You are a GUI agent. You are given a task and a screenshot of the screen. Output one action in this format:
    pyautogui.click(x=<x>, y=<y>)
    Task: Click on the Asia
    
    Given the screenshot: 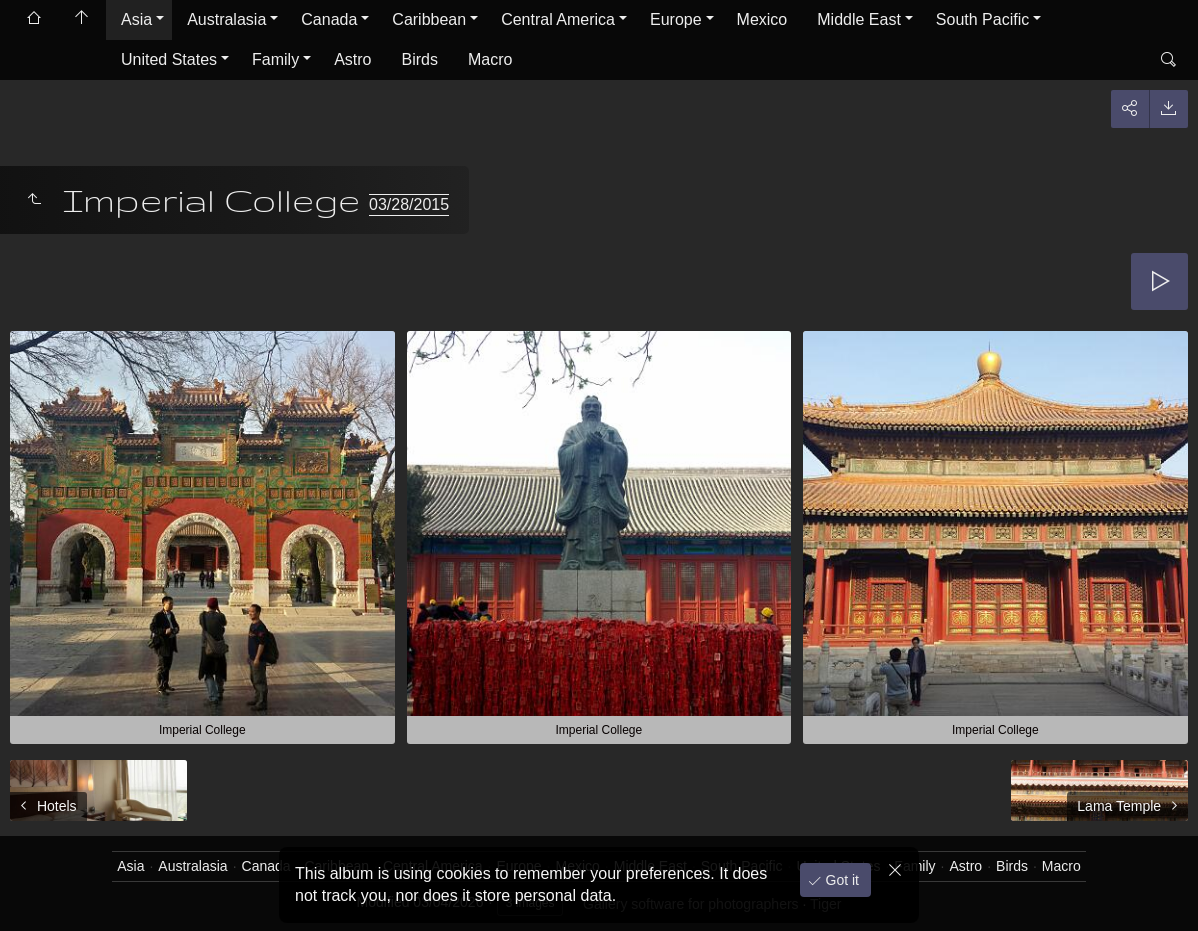 What is the action you would take?
    pyautogui.click(x=136, y=19)
    